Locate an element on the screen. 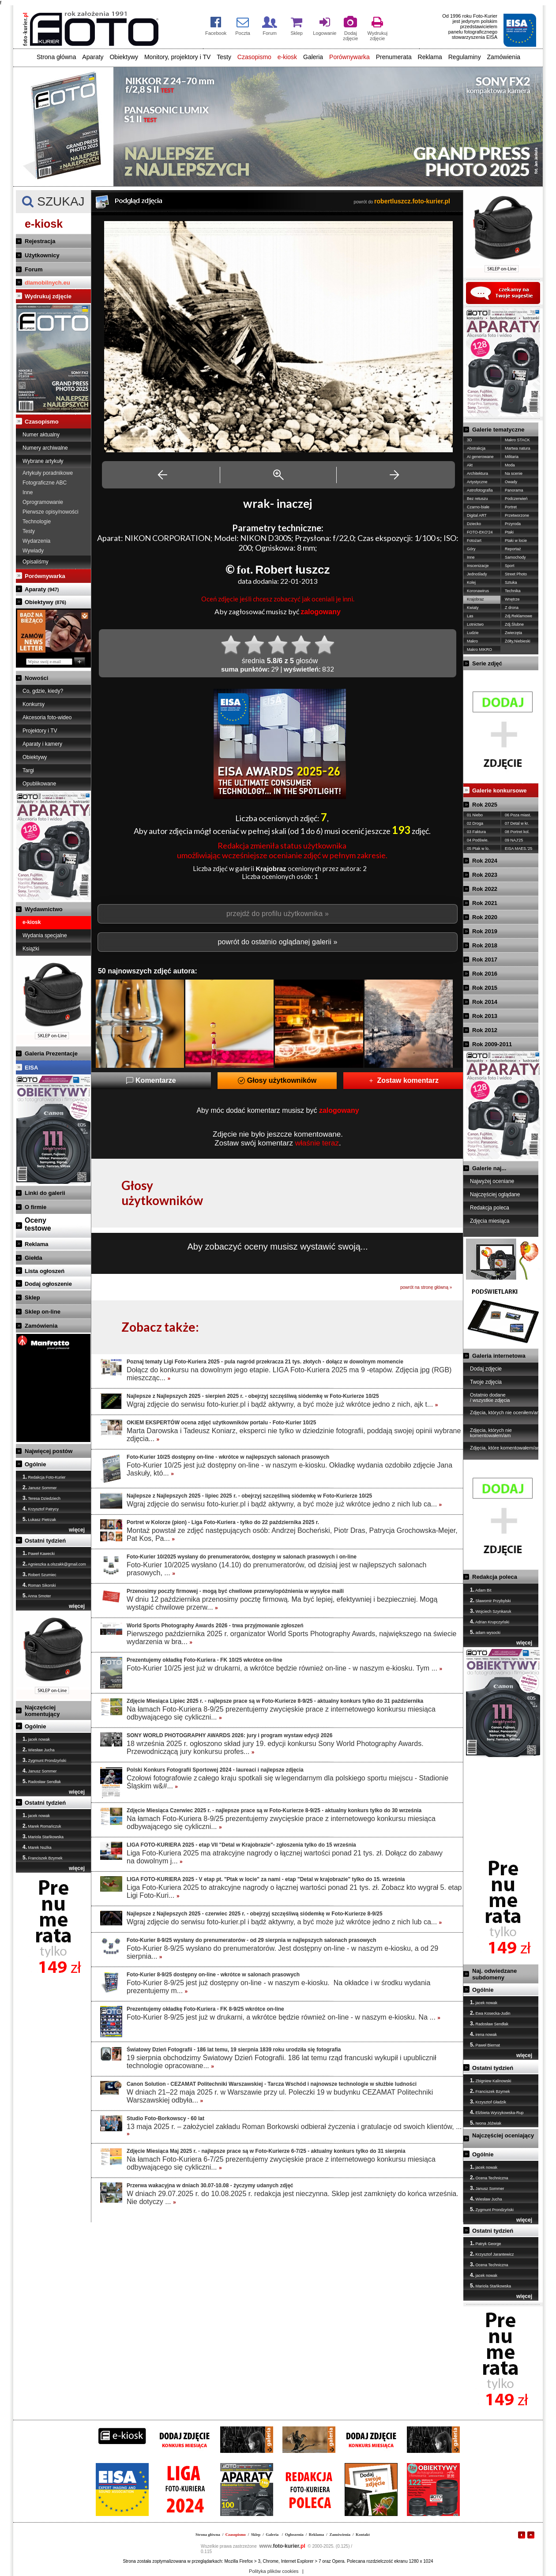  Wgraj zdjęcie do serwisu foto-kurier.pl i bądź aktywny, a być może już wkrótce jedno z nich, ajk t... is located at coordinates (282, 1404).